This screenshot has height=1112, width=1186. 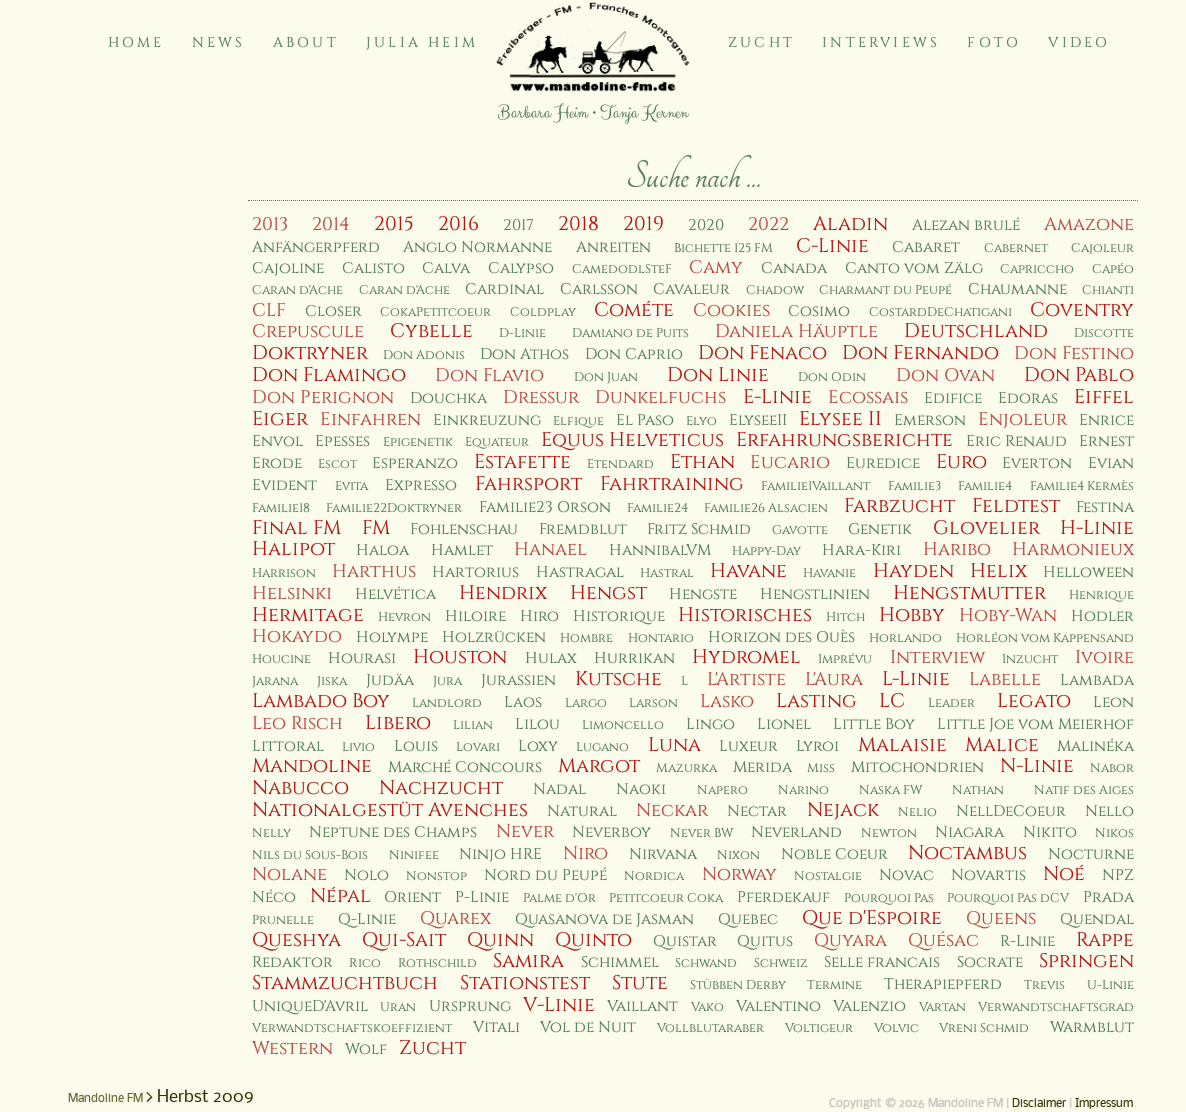 I want to click on ElyseeII, so click(x=758, y=420).